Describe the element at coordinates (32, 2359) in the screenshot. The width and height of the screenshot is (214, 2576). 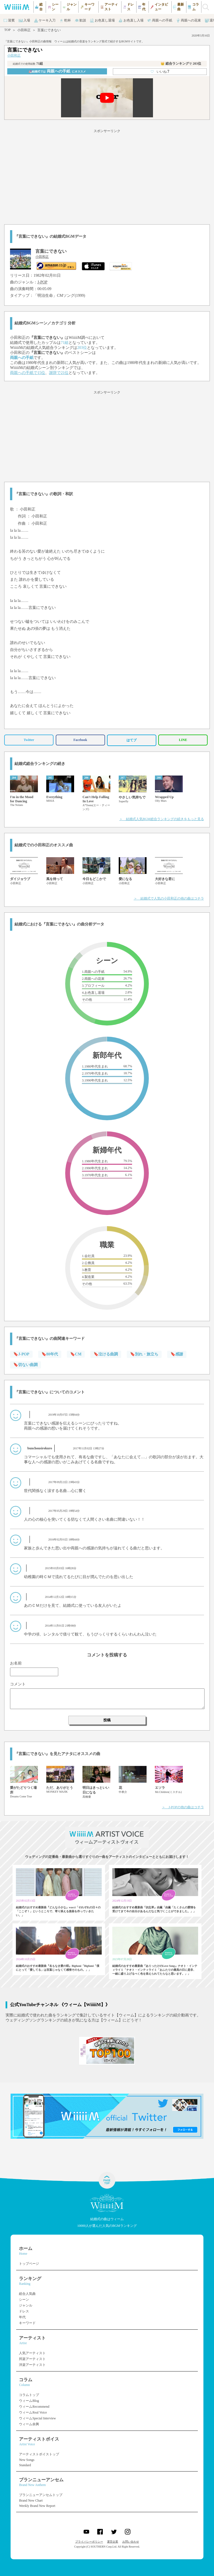
I see `邦楽アーティスト` at that location.